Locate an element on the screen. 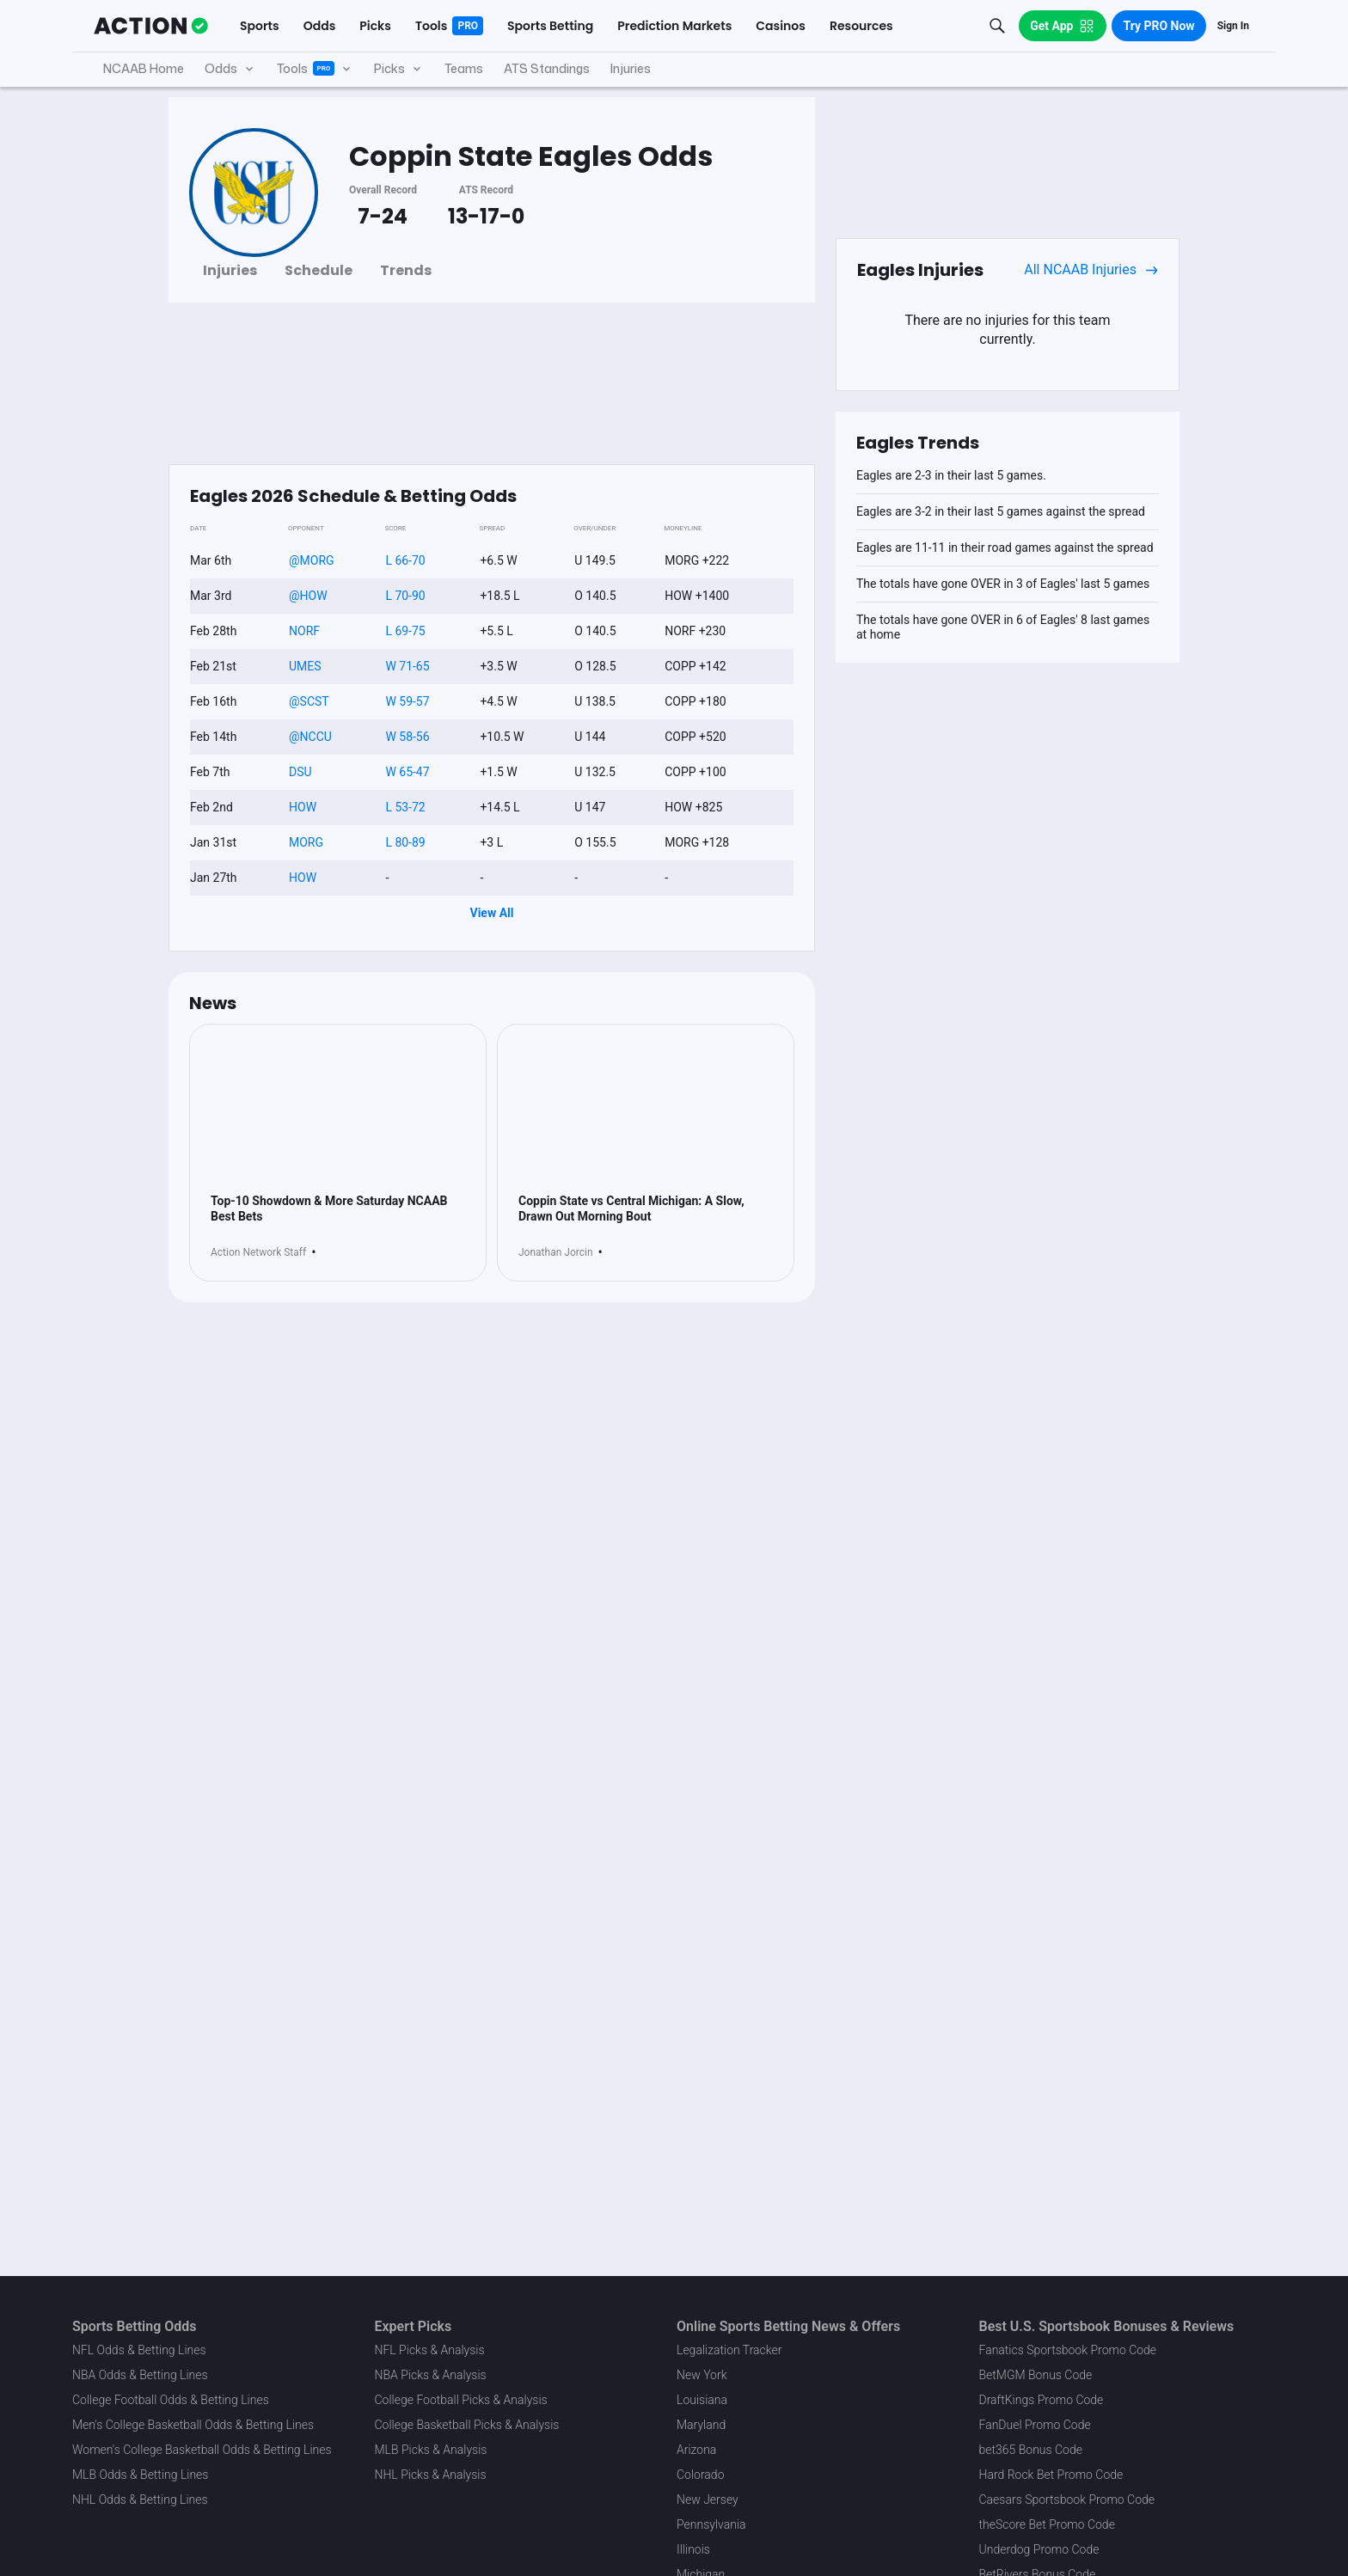 The image size is (1348, 2576). L 70-90 is located at coordinates (405, 596).